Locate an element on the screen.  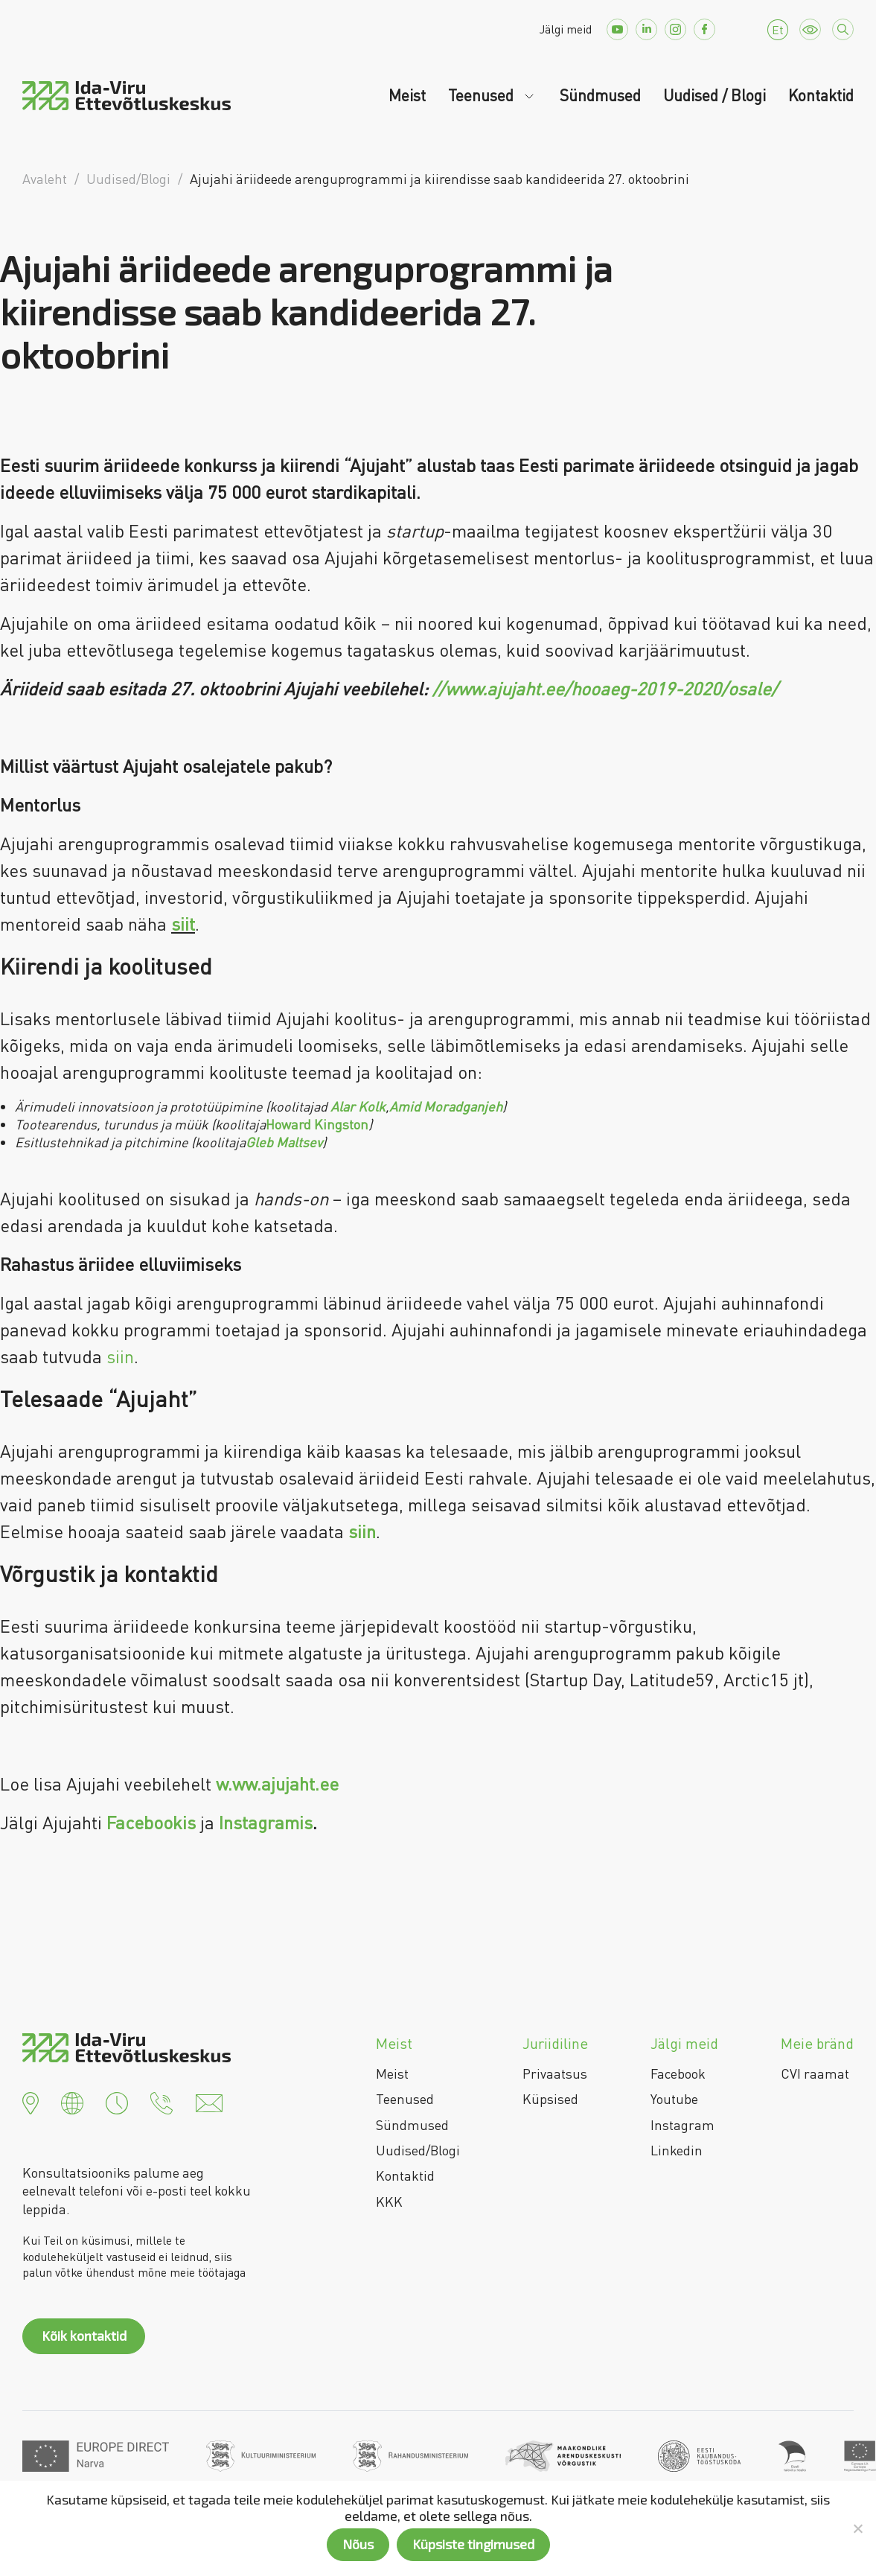
Youtube is located at coordinates (674, 2099).